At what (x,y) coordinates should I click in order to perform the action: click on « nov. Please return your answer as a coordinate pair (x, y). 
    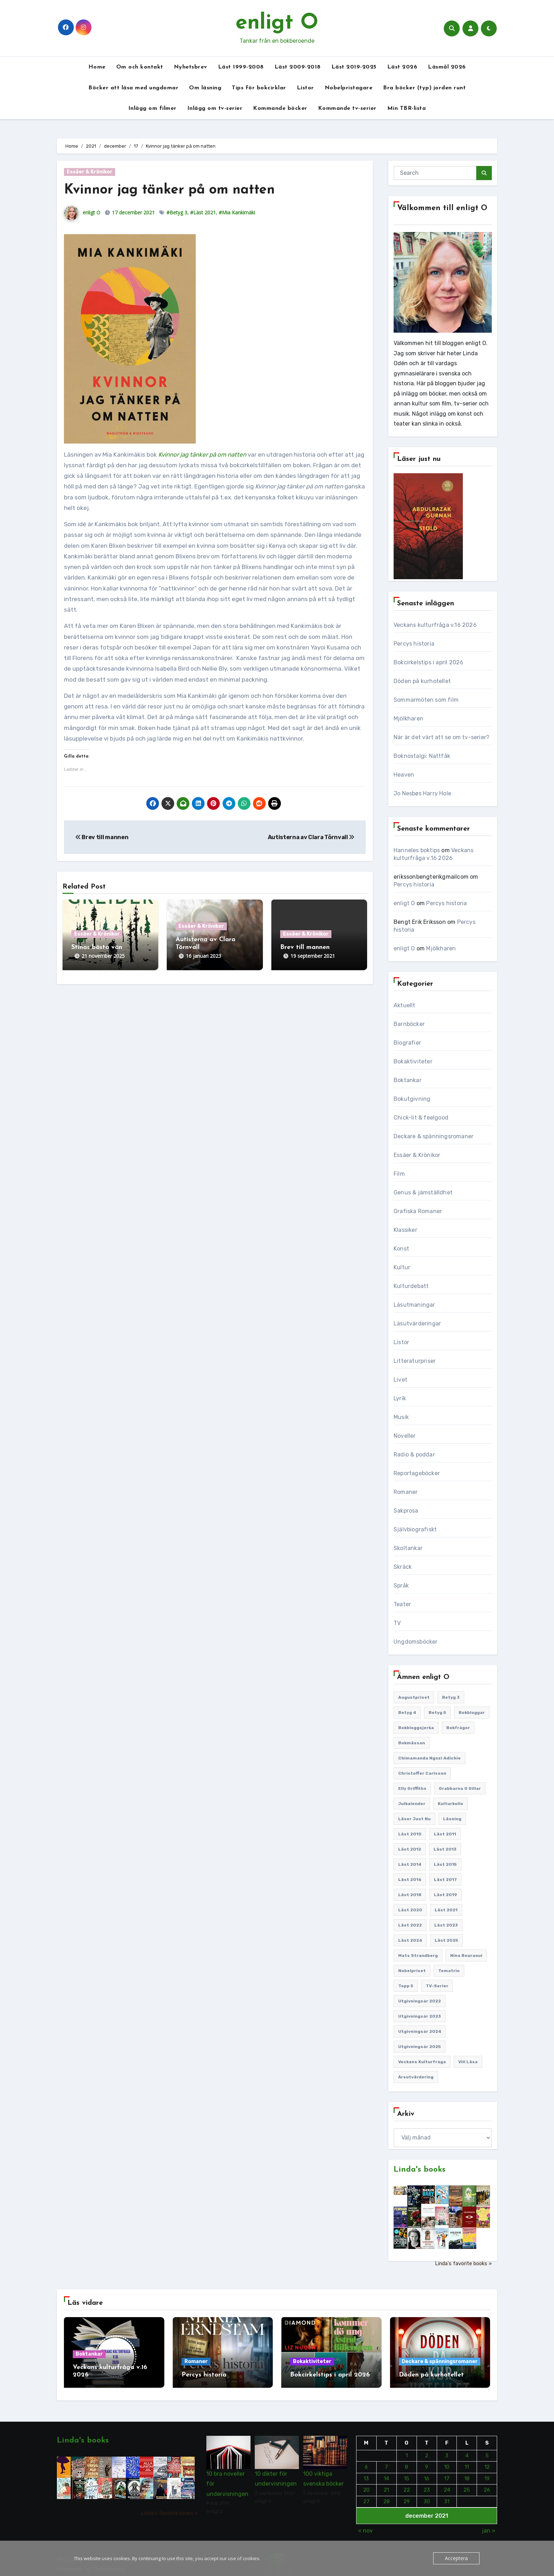
    Looking at the image, I should click on (365, 2525).